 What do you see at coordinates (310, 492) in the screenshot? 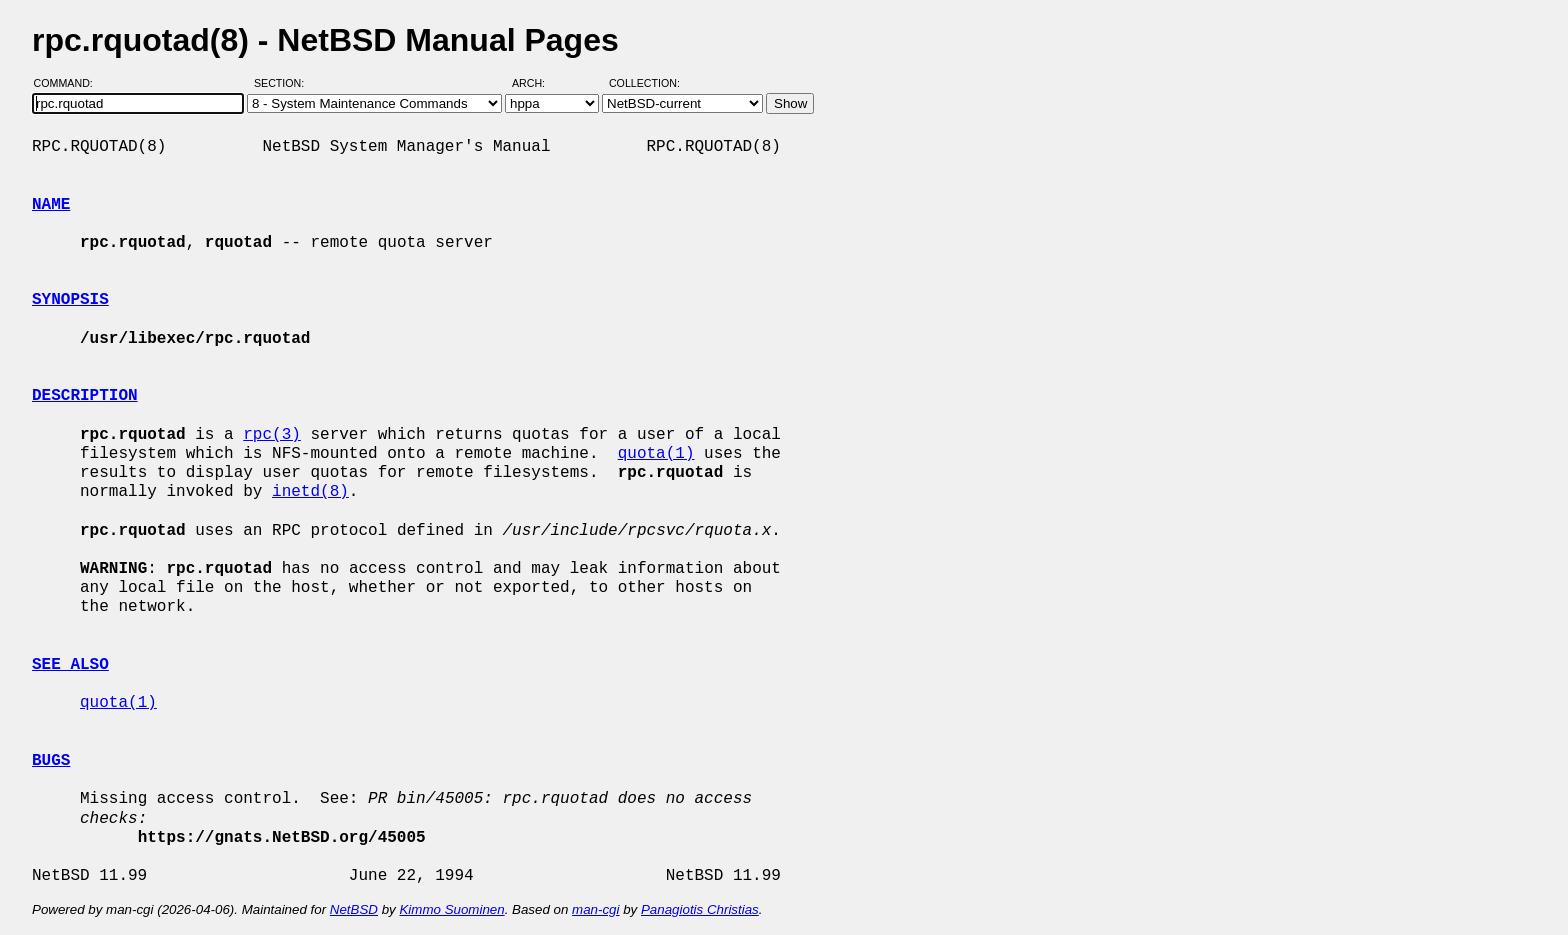
I see `inetd(8)` at bounding box center [310, 492].